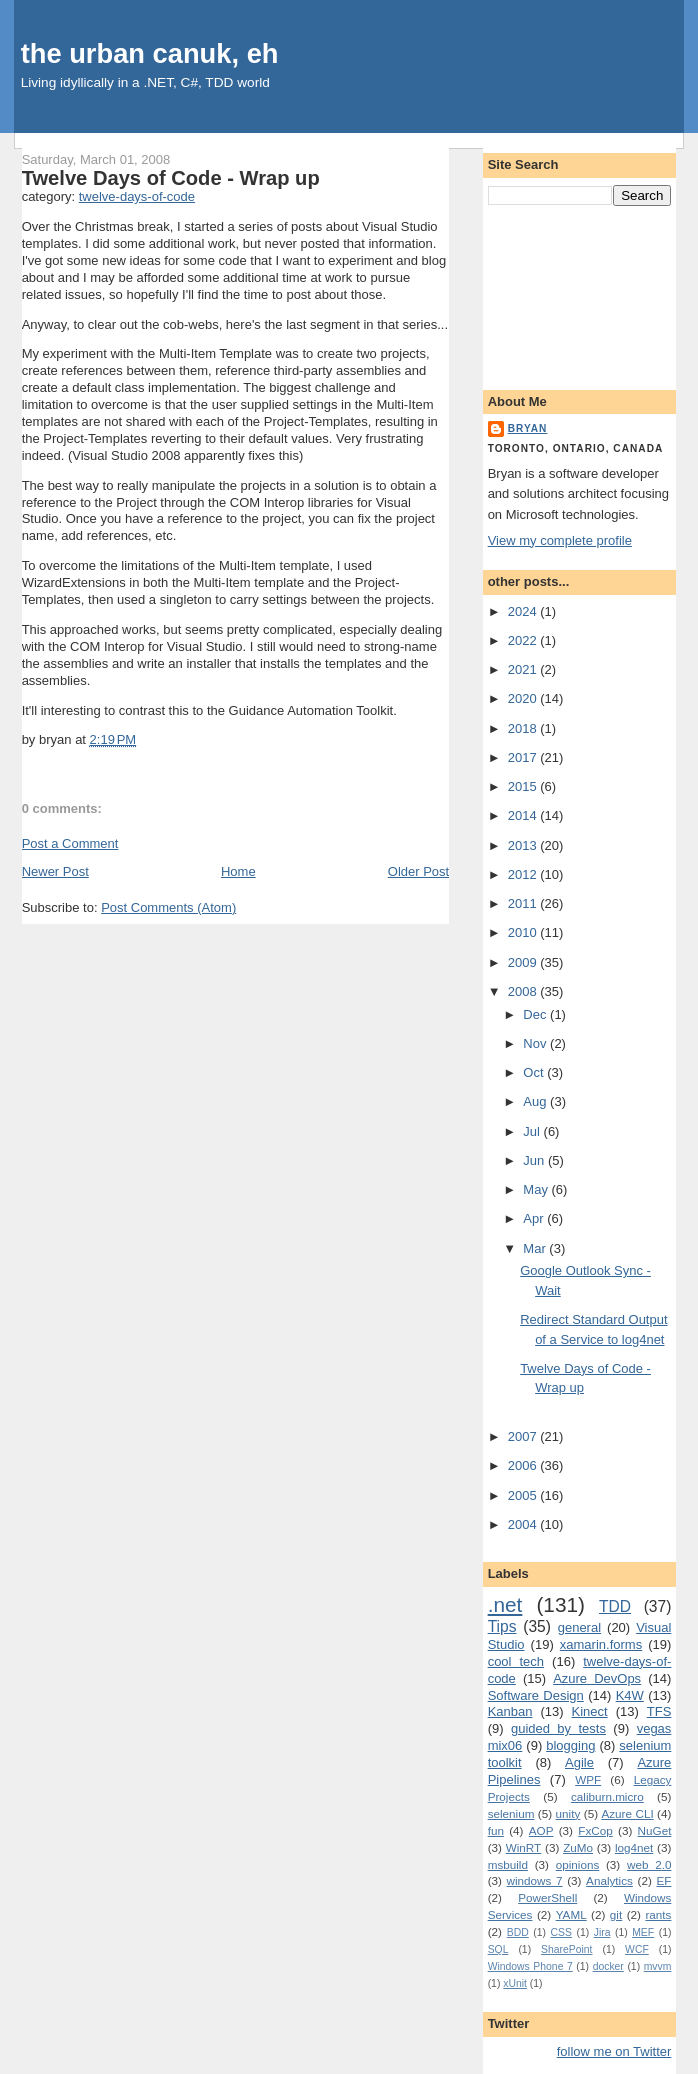  I want to click on twelve-days-of-code, so click(137, 196).